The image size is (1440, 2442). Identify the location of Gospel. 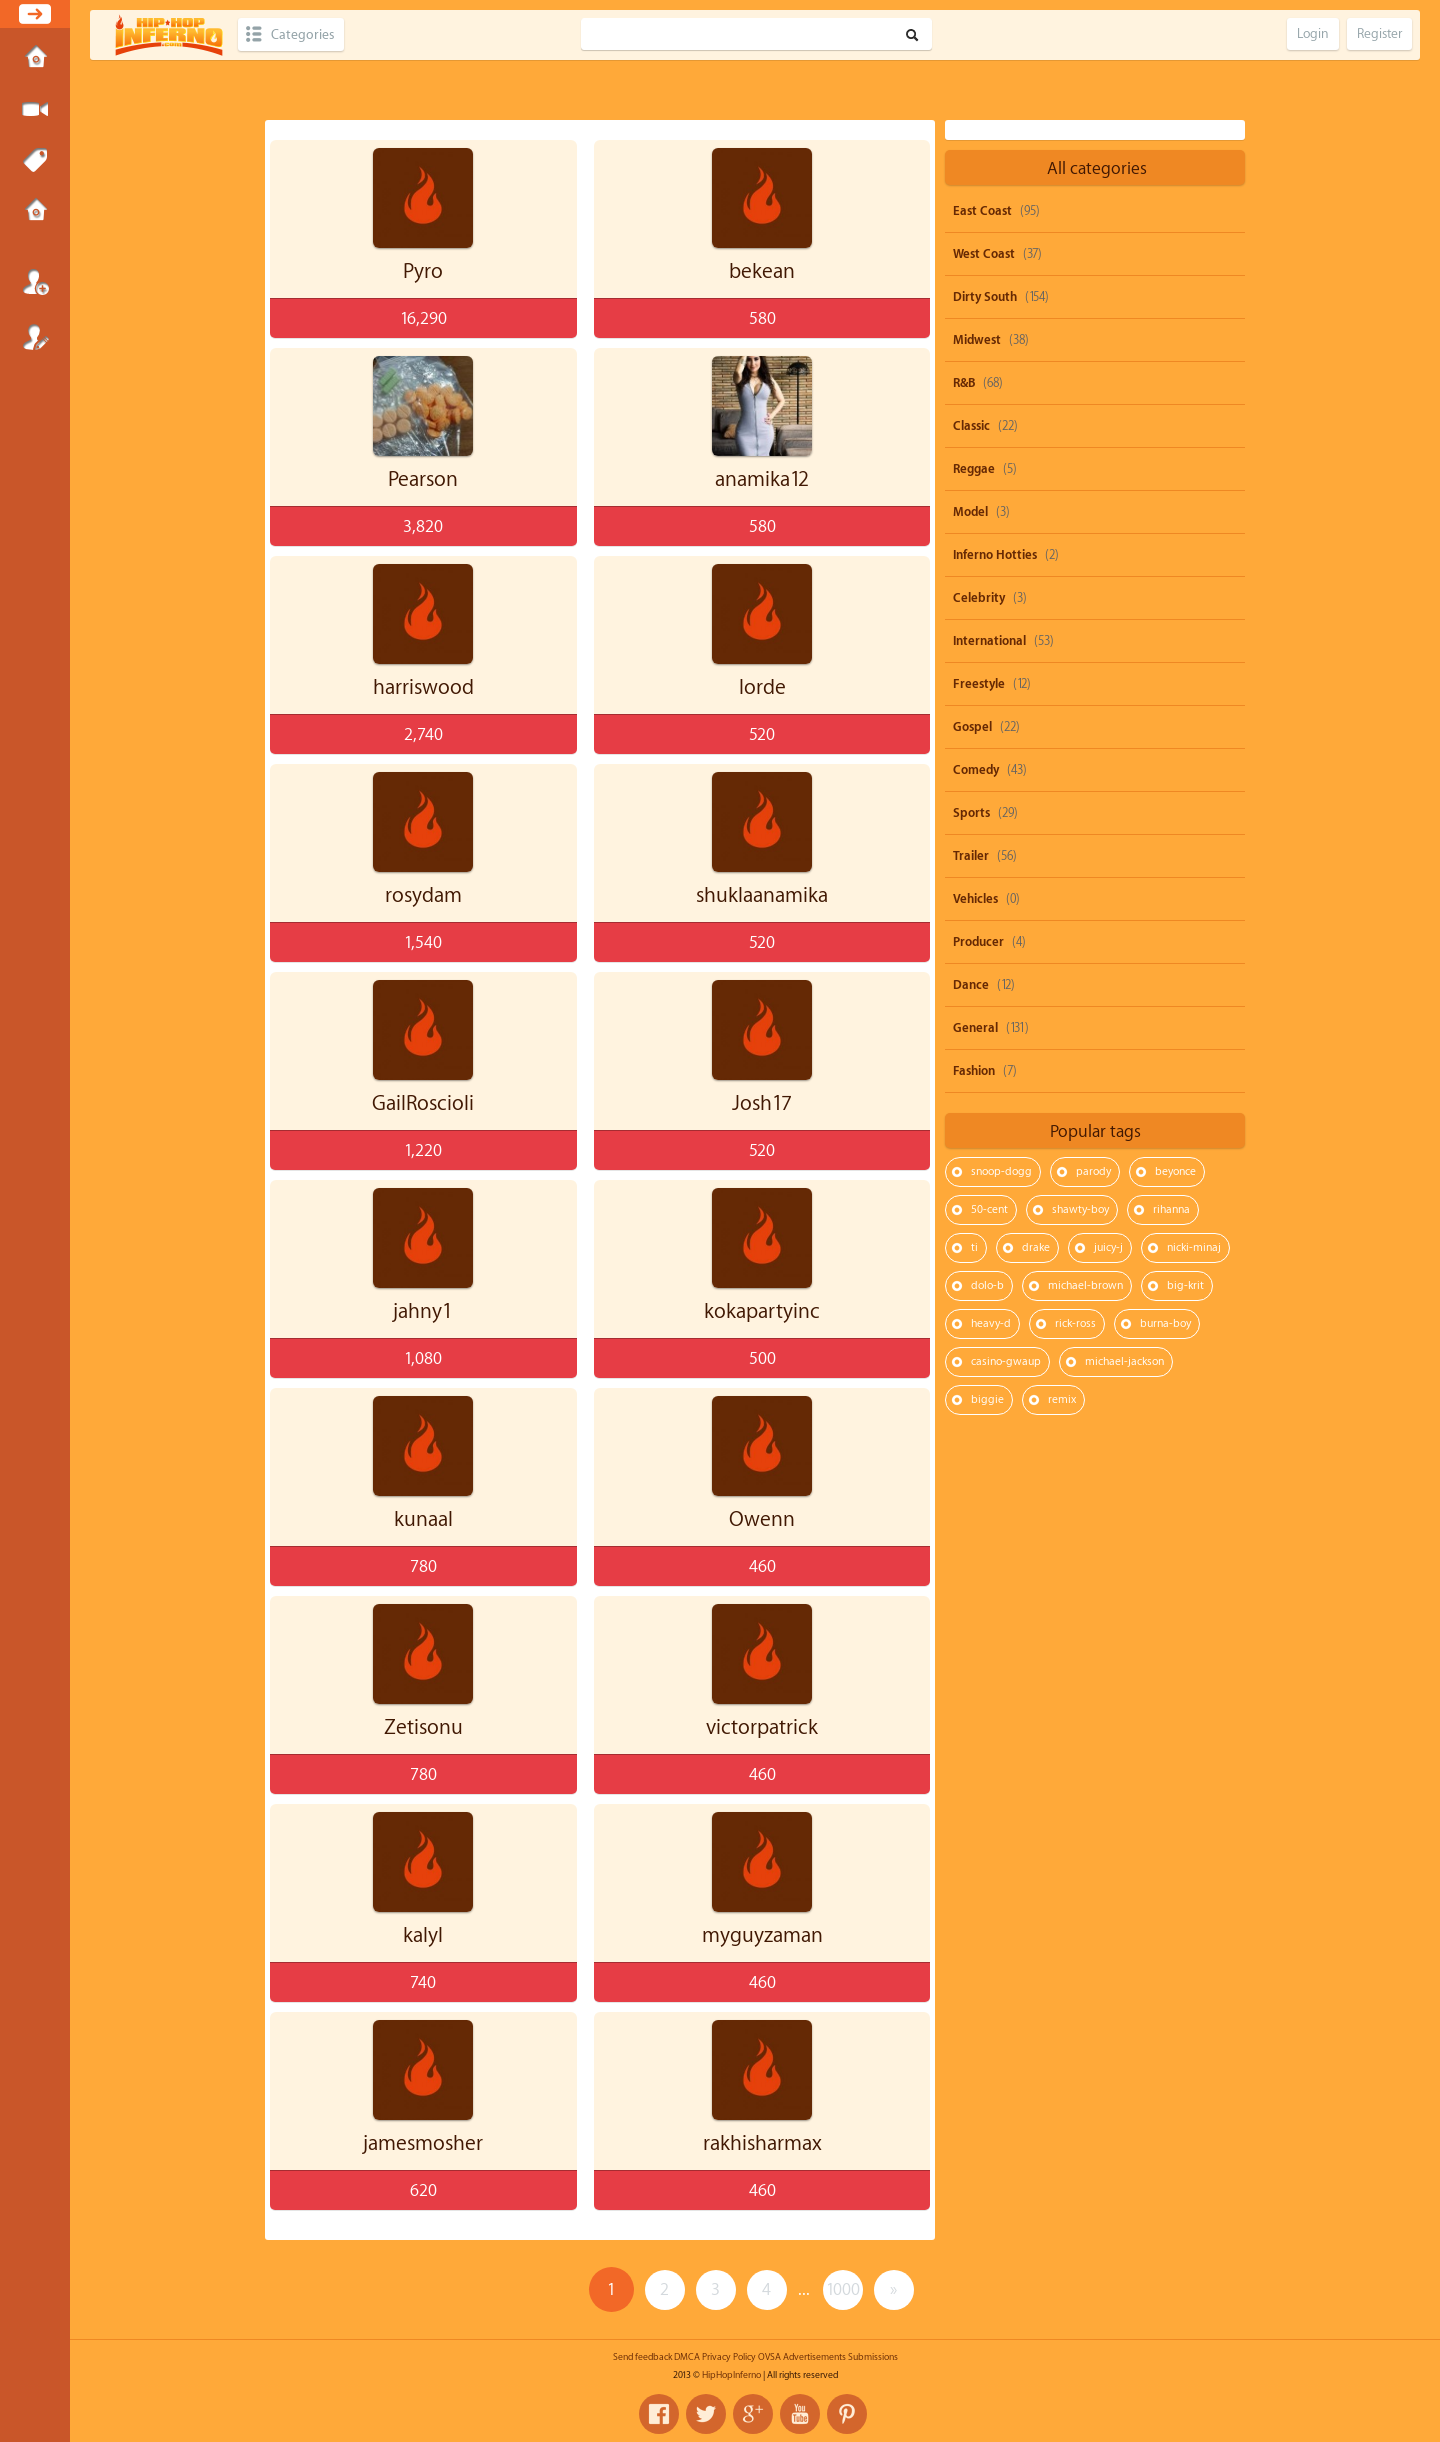
(972, 727).